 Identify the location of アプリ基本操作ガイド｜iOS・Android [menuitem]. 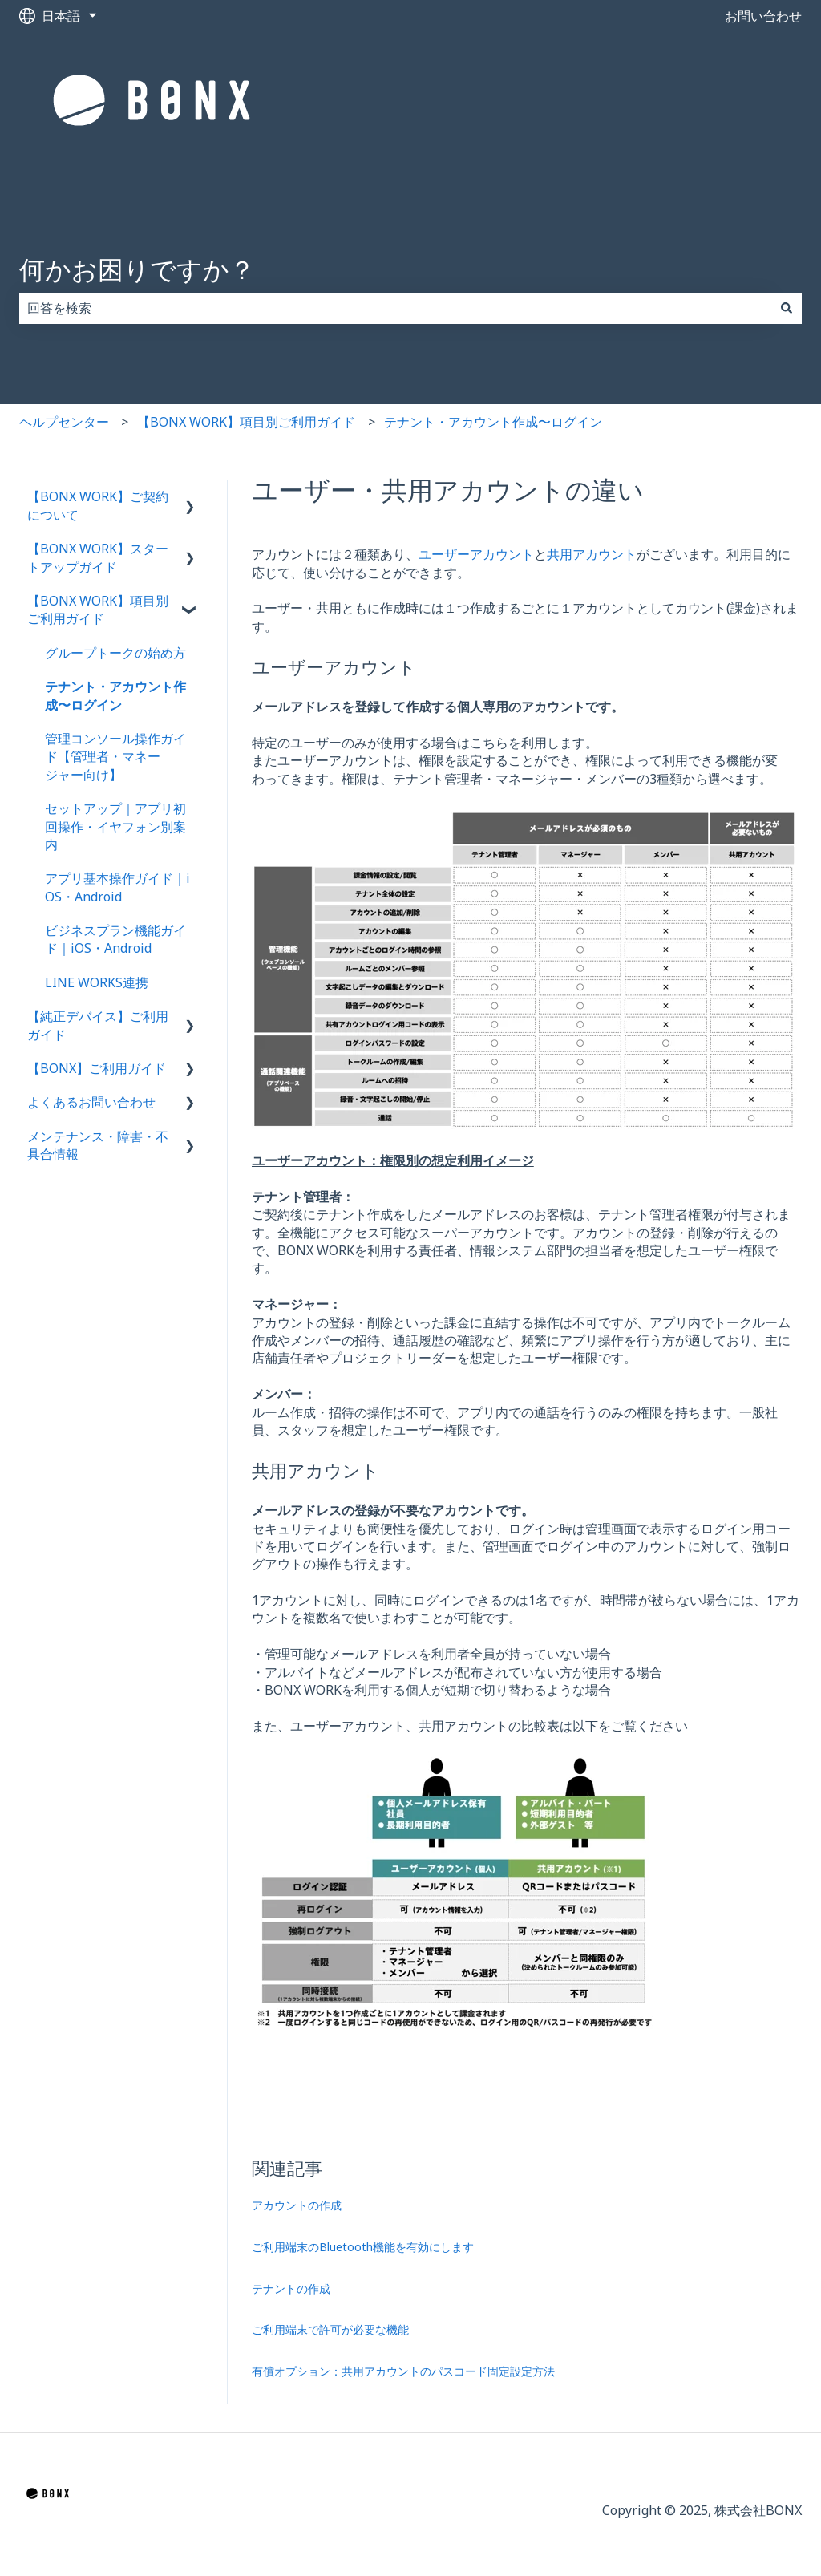
(117, 887).